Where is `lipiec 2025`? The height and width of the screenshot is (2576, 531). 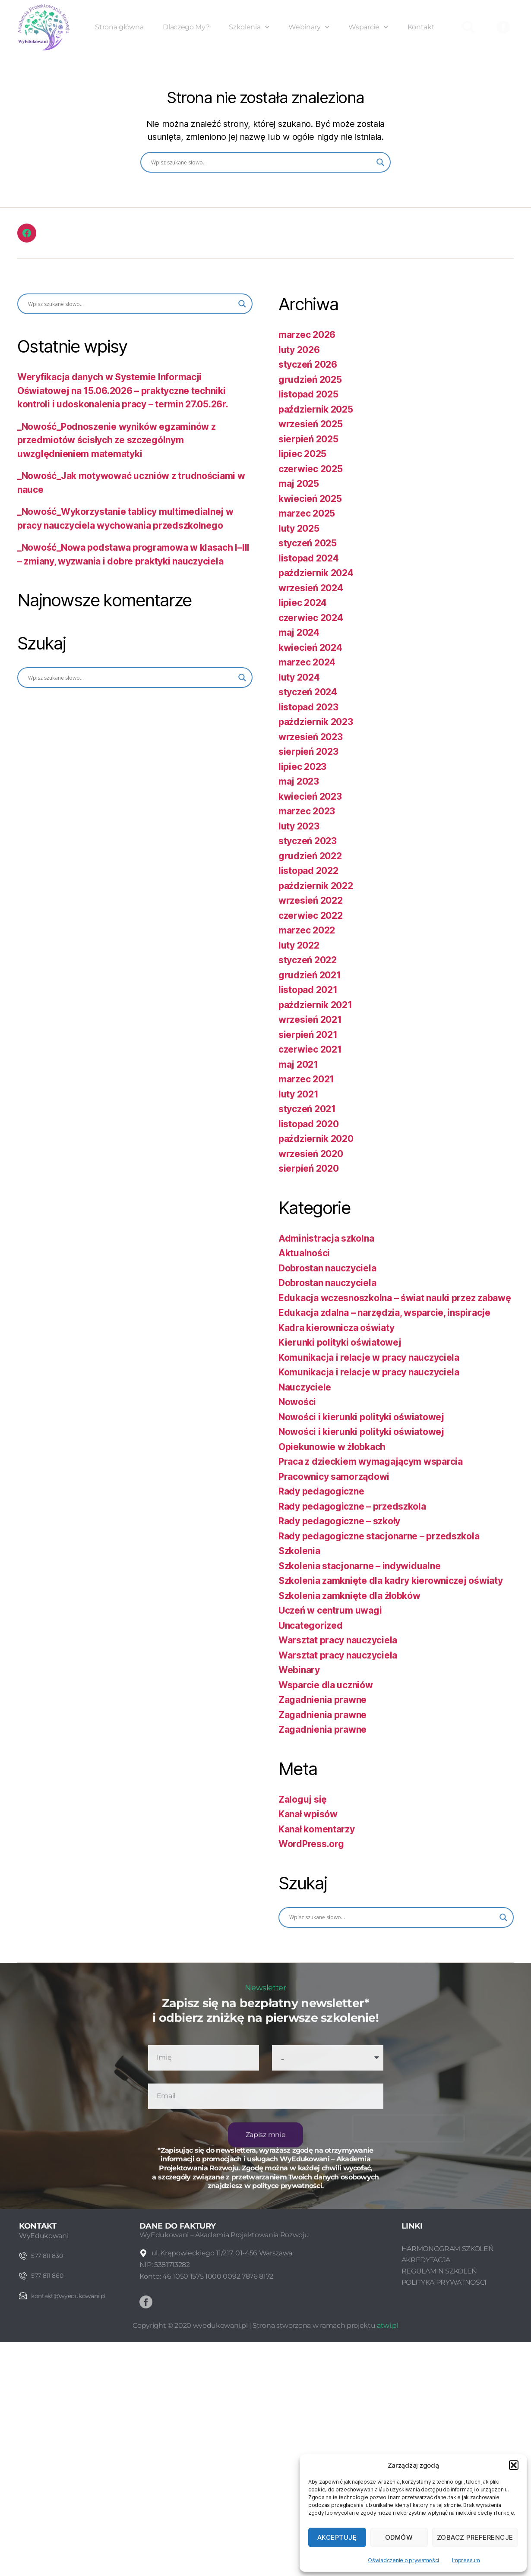
lipiec 2025 is located at coordinates (302, 453).